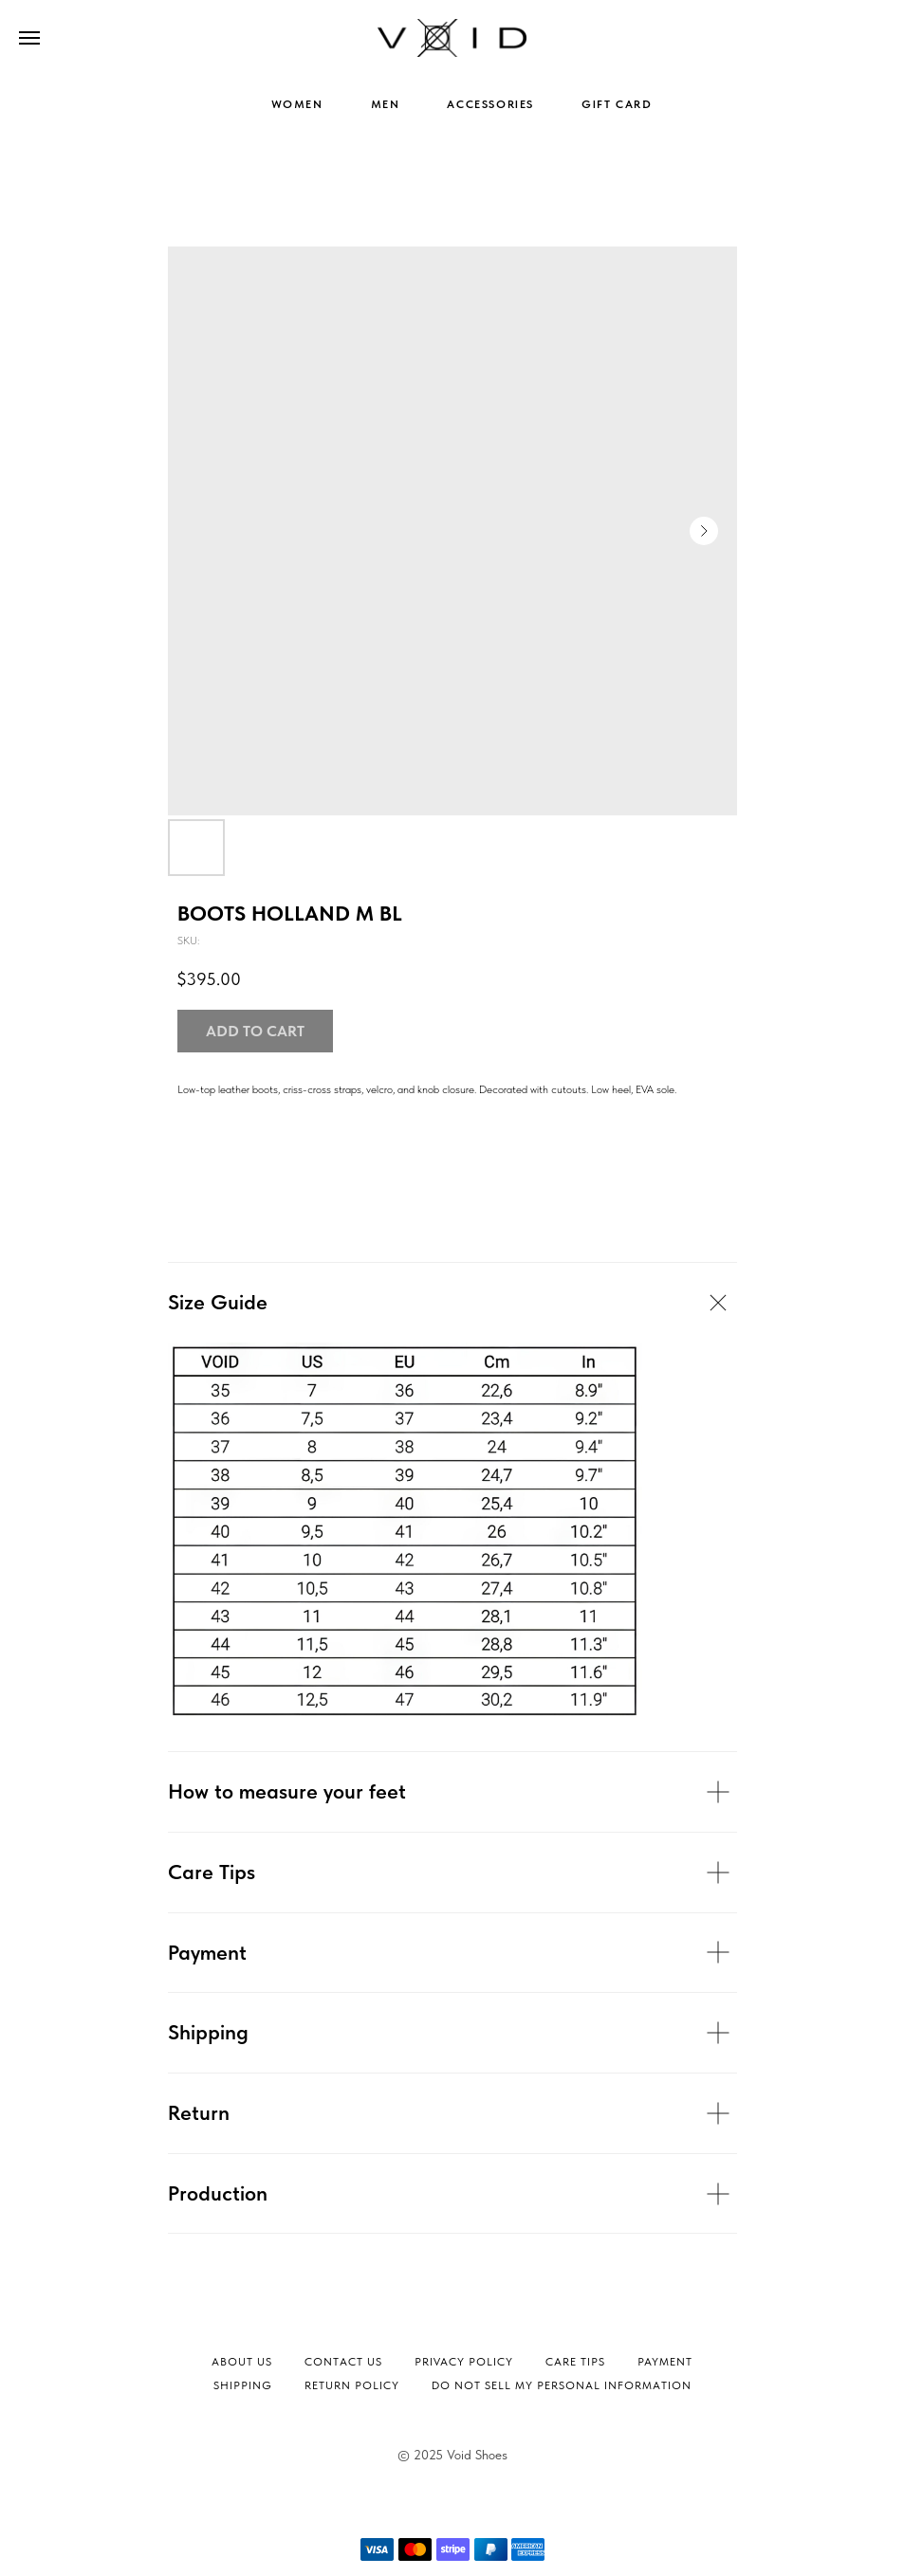  What do you see at coordinates (562, 2385) in the screenshot?
I see `Do not sell my personal information` at bounding box center [562, 2385].